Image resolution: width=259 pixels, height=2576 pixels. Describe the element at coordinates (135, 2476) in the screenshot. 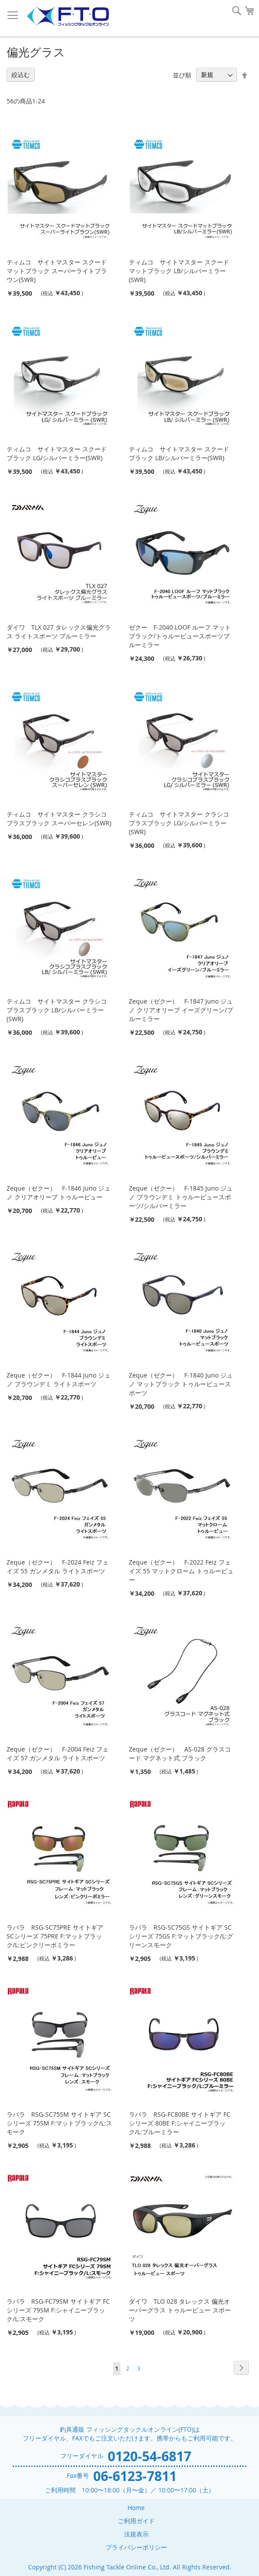

I see `06-6123-7811` at that location.